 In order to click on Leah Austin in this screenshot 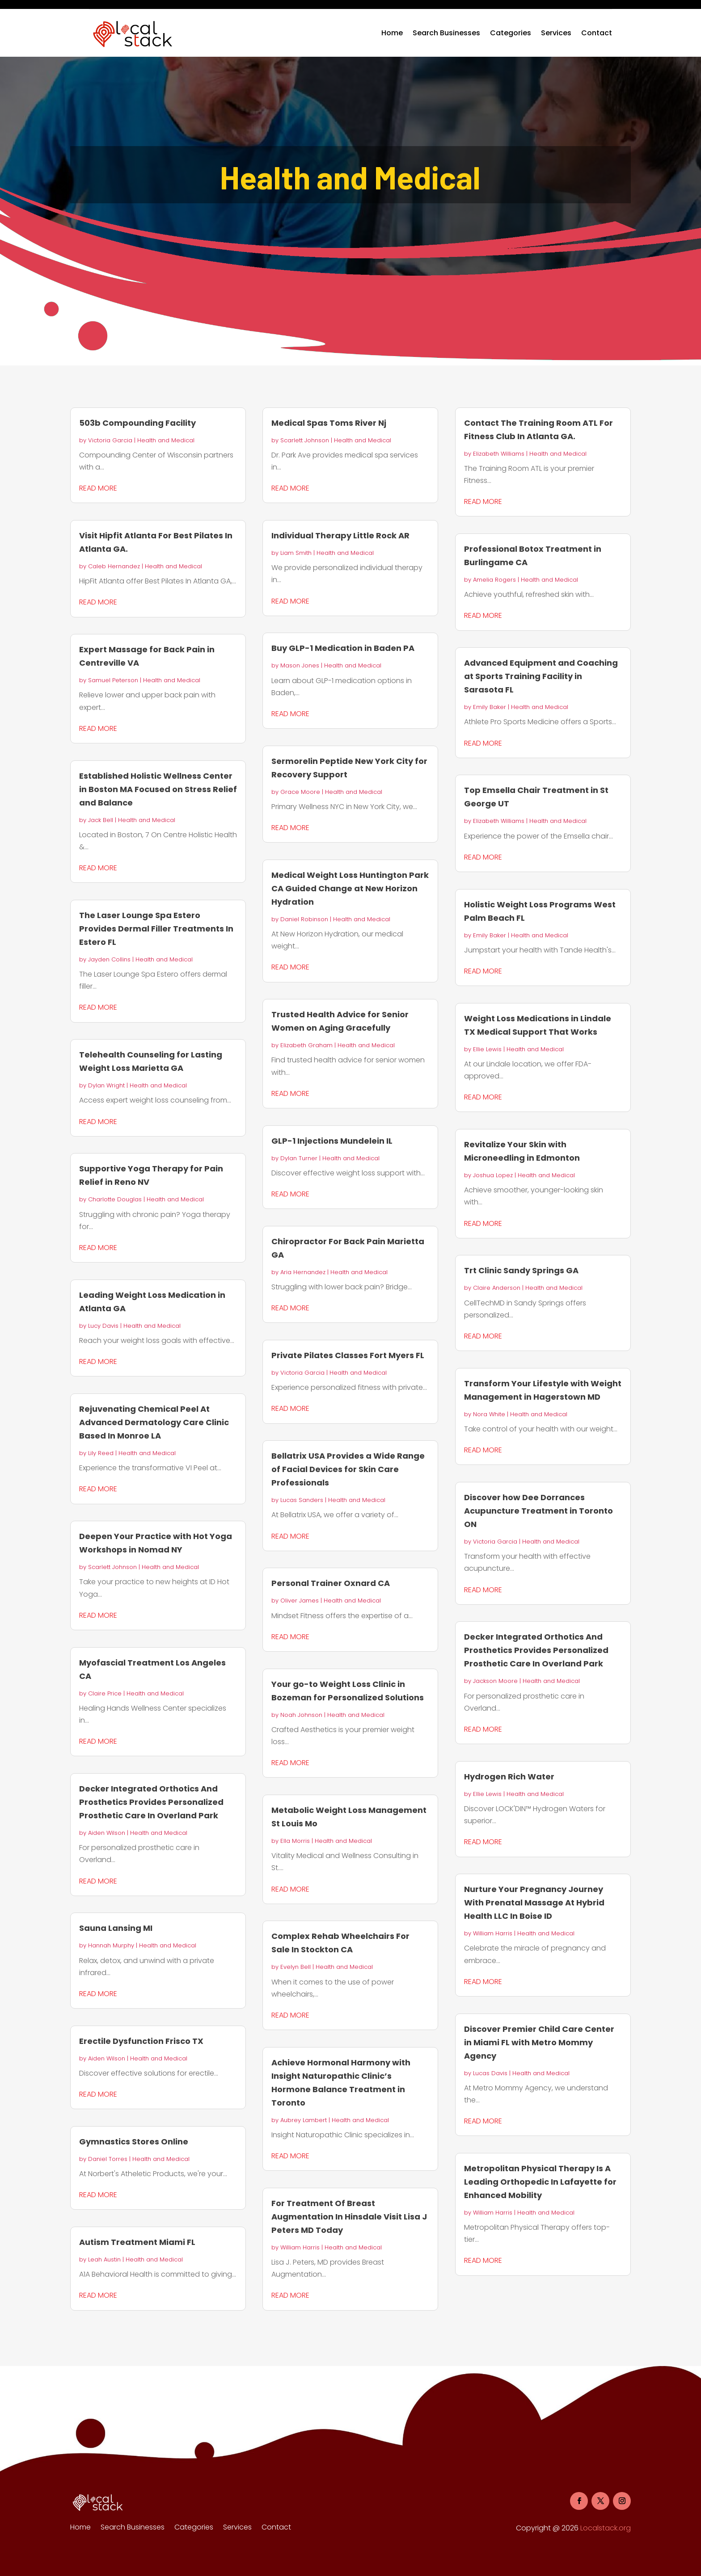, I will do `click(104, 2259)`.